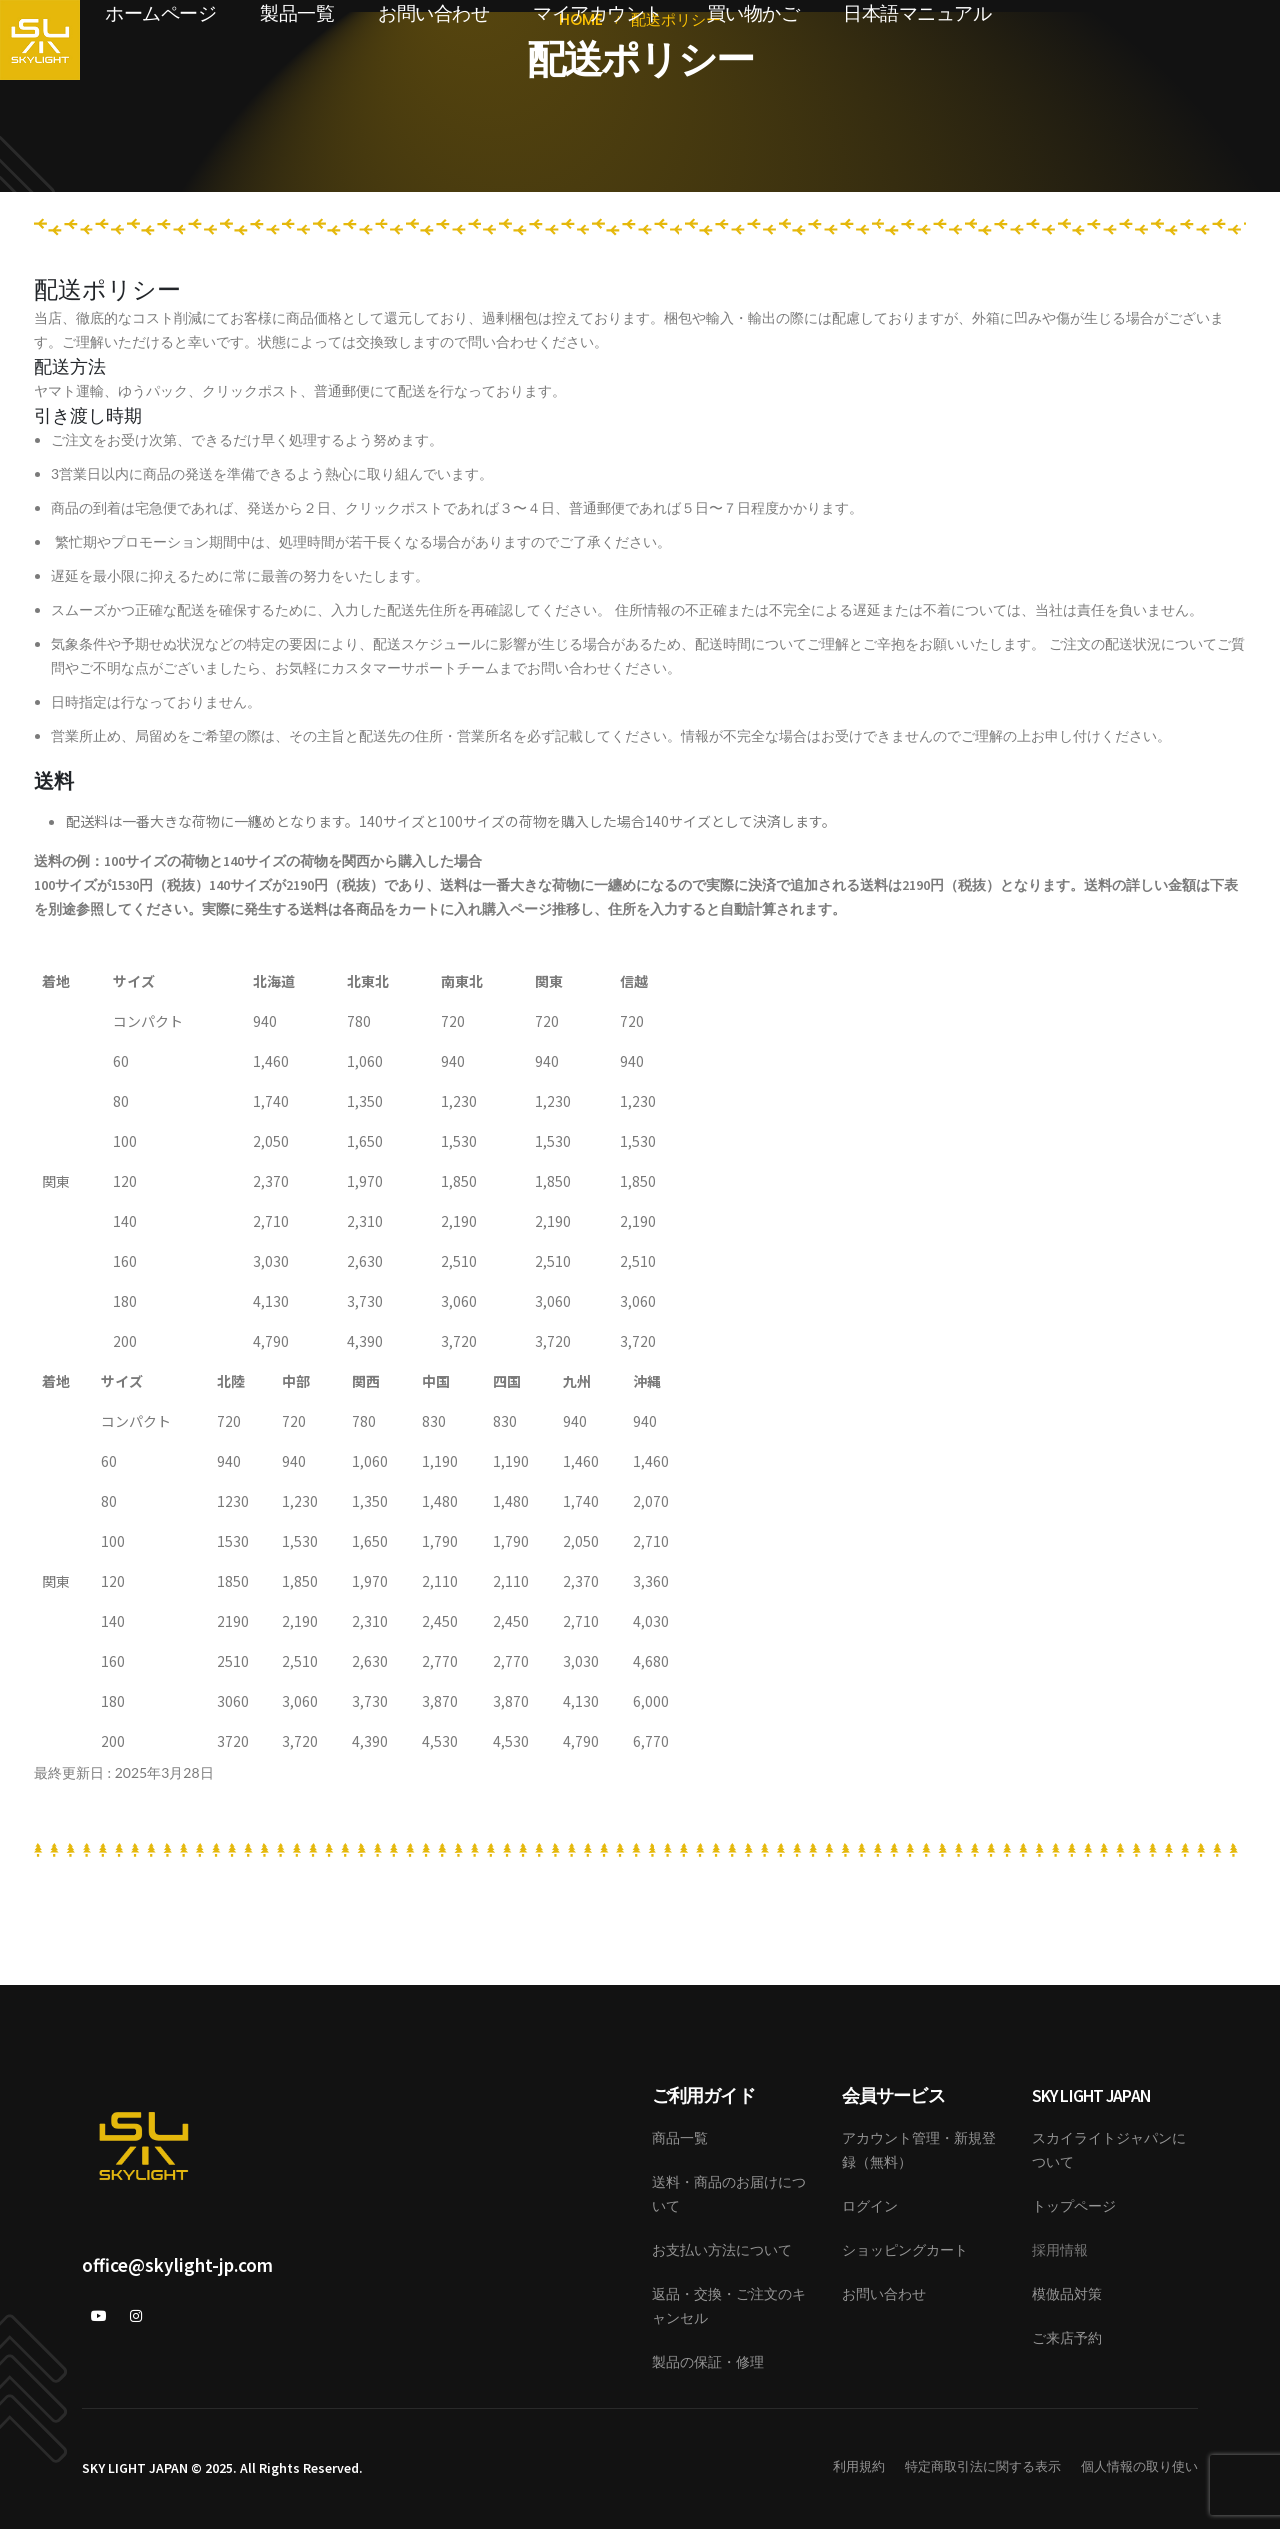 The height and width of the screenshot is (2529, 1280). Describe the element at coordinates (1067, 2338) in the screenshot. I see `ご来店予約` at that location.